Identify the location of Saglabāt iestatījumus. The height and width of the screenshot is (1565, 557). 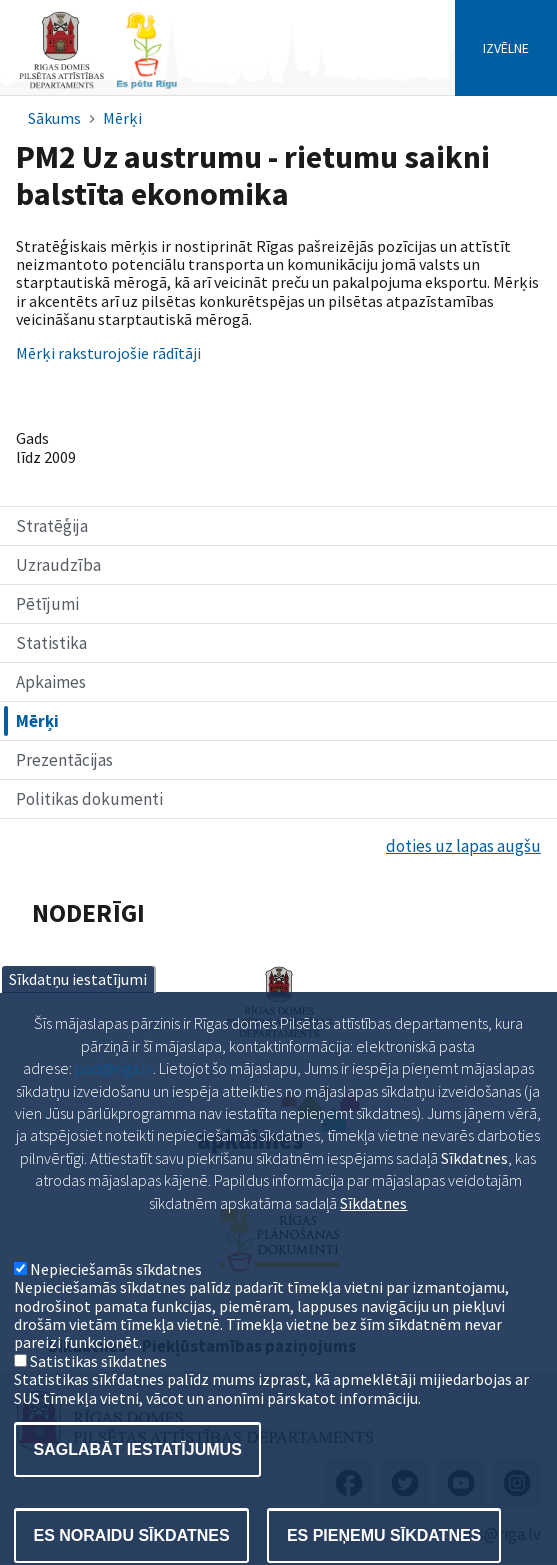
(138, 1490).